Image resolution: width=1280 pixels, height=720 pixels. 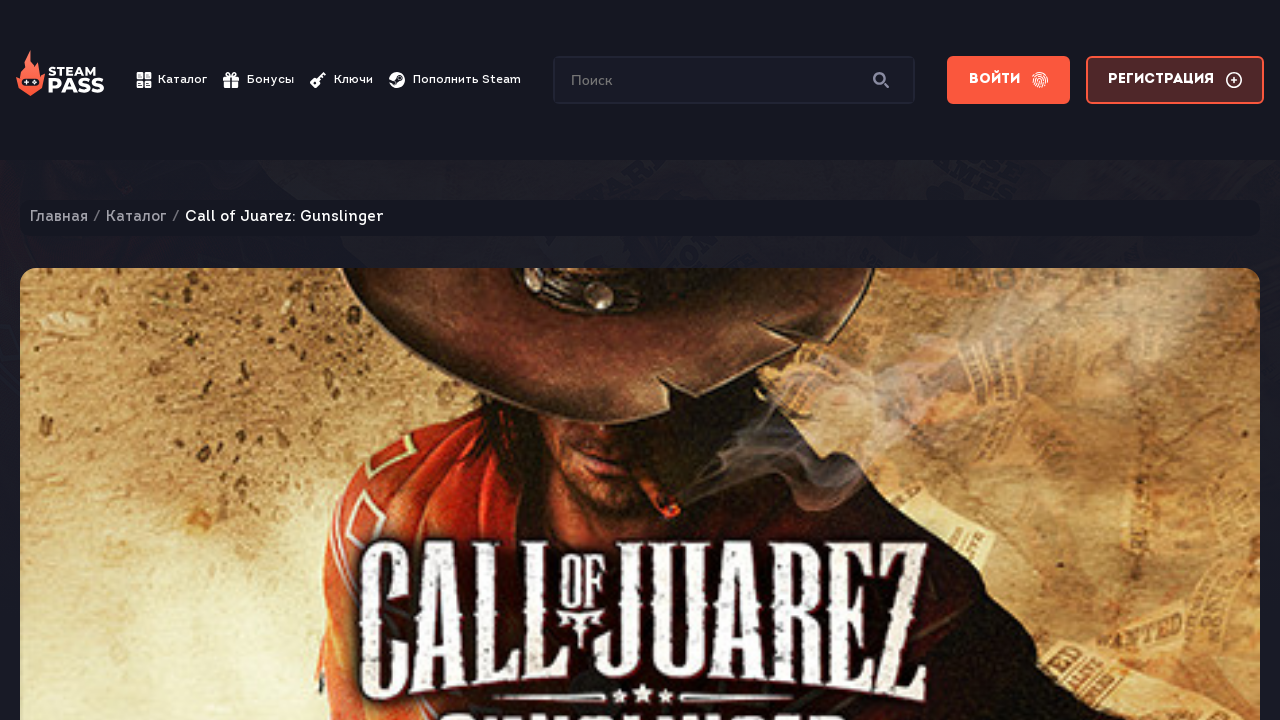 I want to click on Регистрация, so click(x=1175, y=80).